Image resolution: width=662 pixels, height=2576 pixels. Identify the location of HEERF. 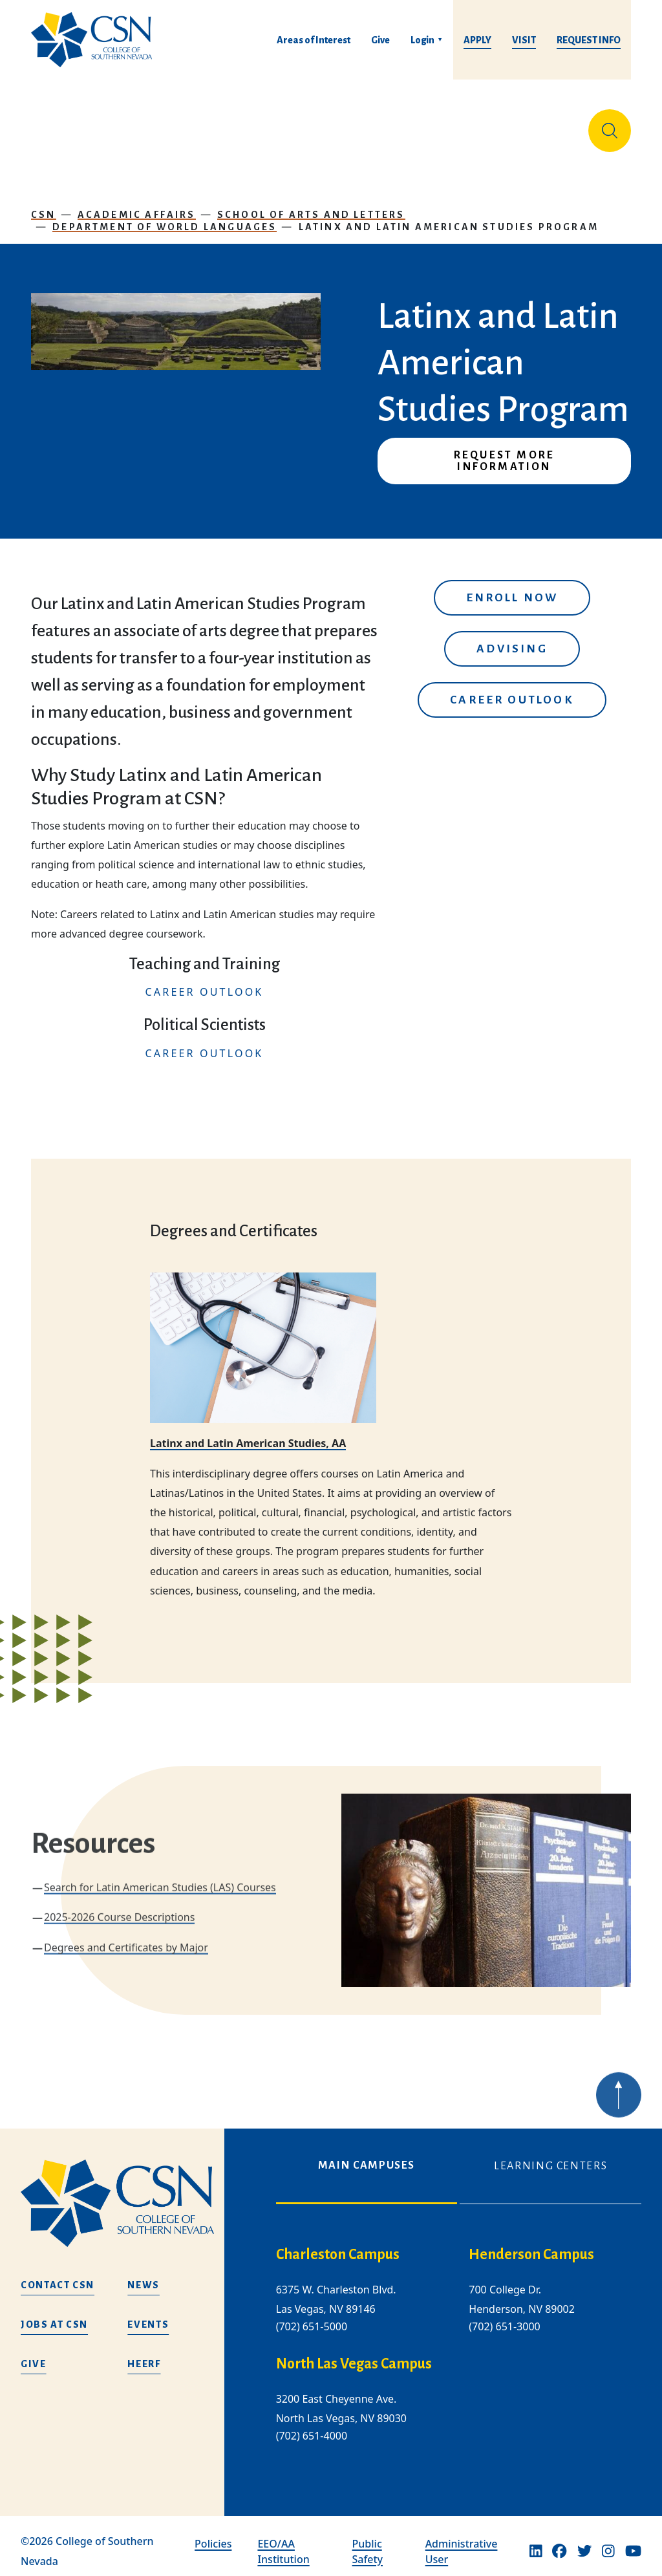
(143, 2354).